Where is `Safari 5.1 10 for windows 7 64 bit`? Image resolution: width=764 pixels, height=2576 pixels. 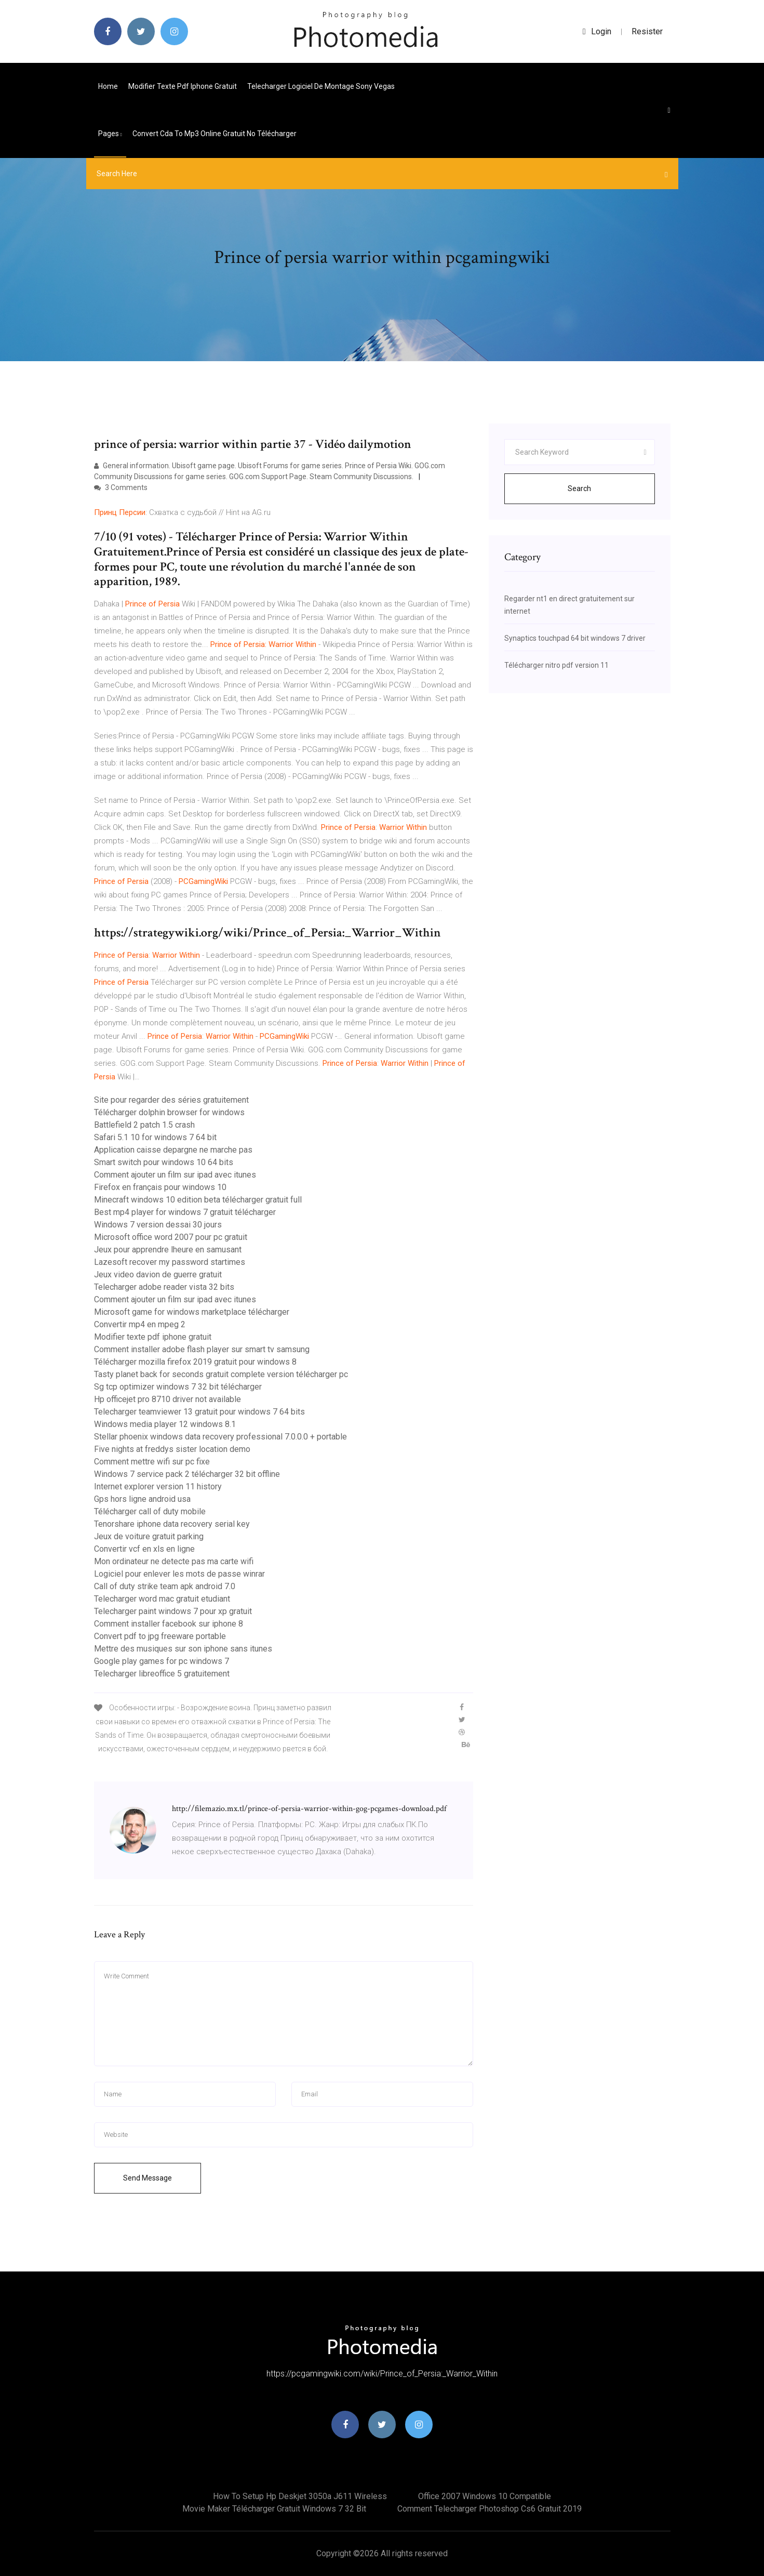 Safari 5.1 10 for windows 7 64 bit is located at coordinates (155, 1137).